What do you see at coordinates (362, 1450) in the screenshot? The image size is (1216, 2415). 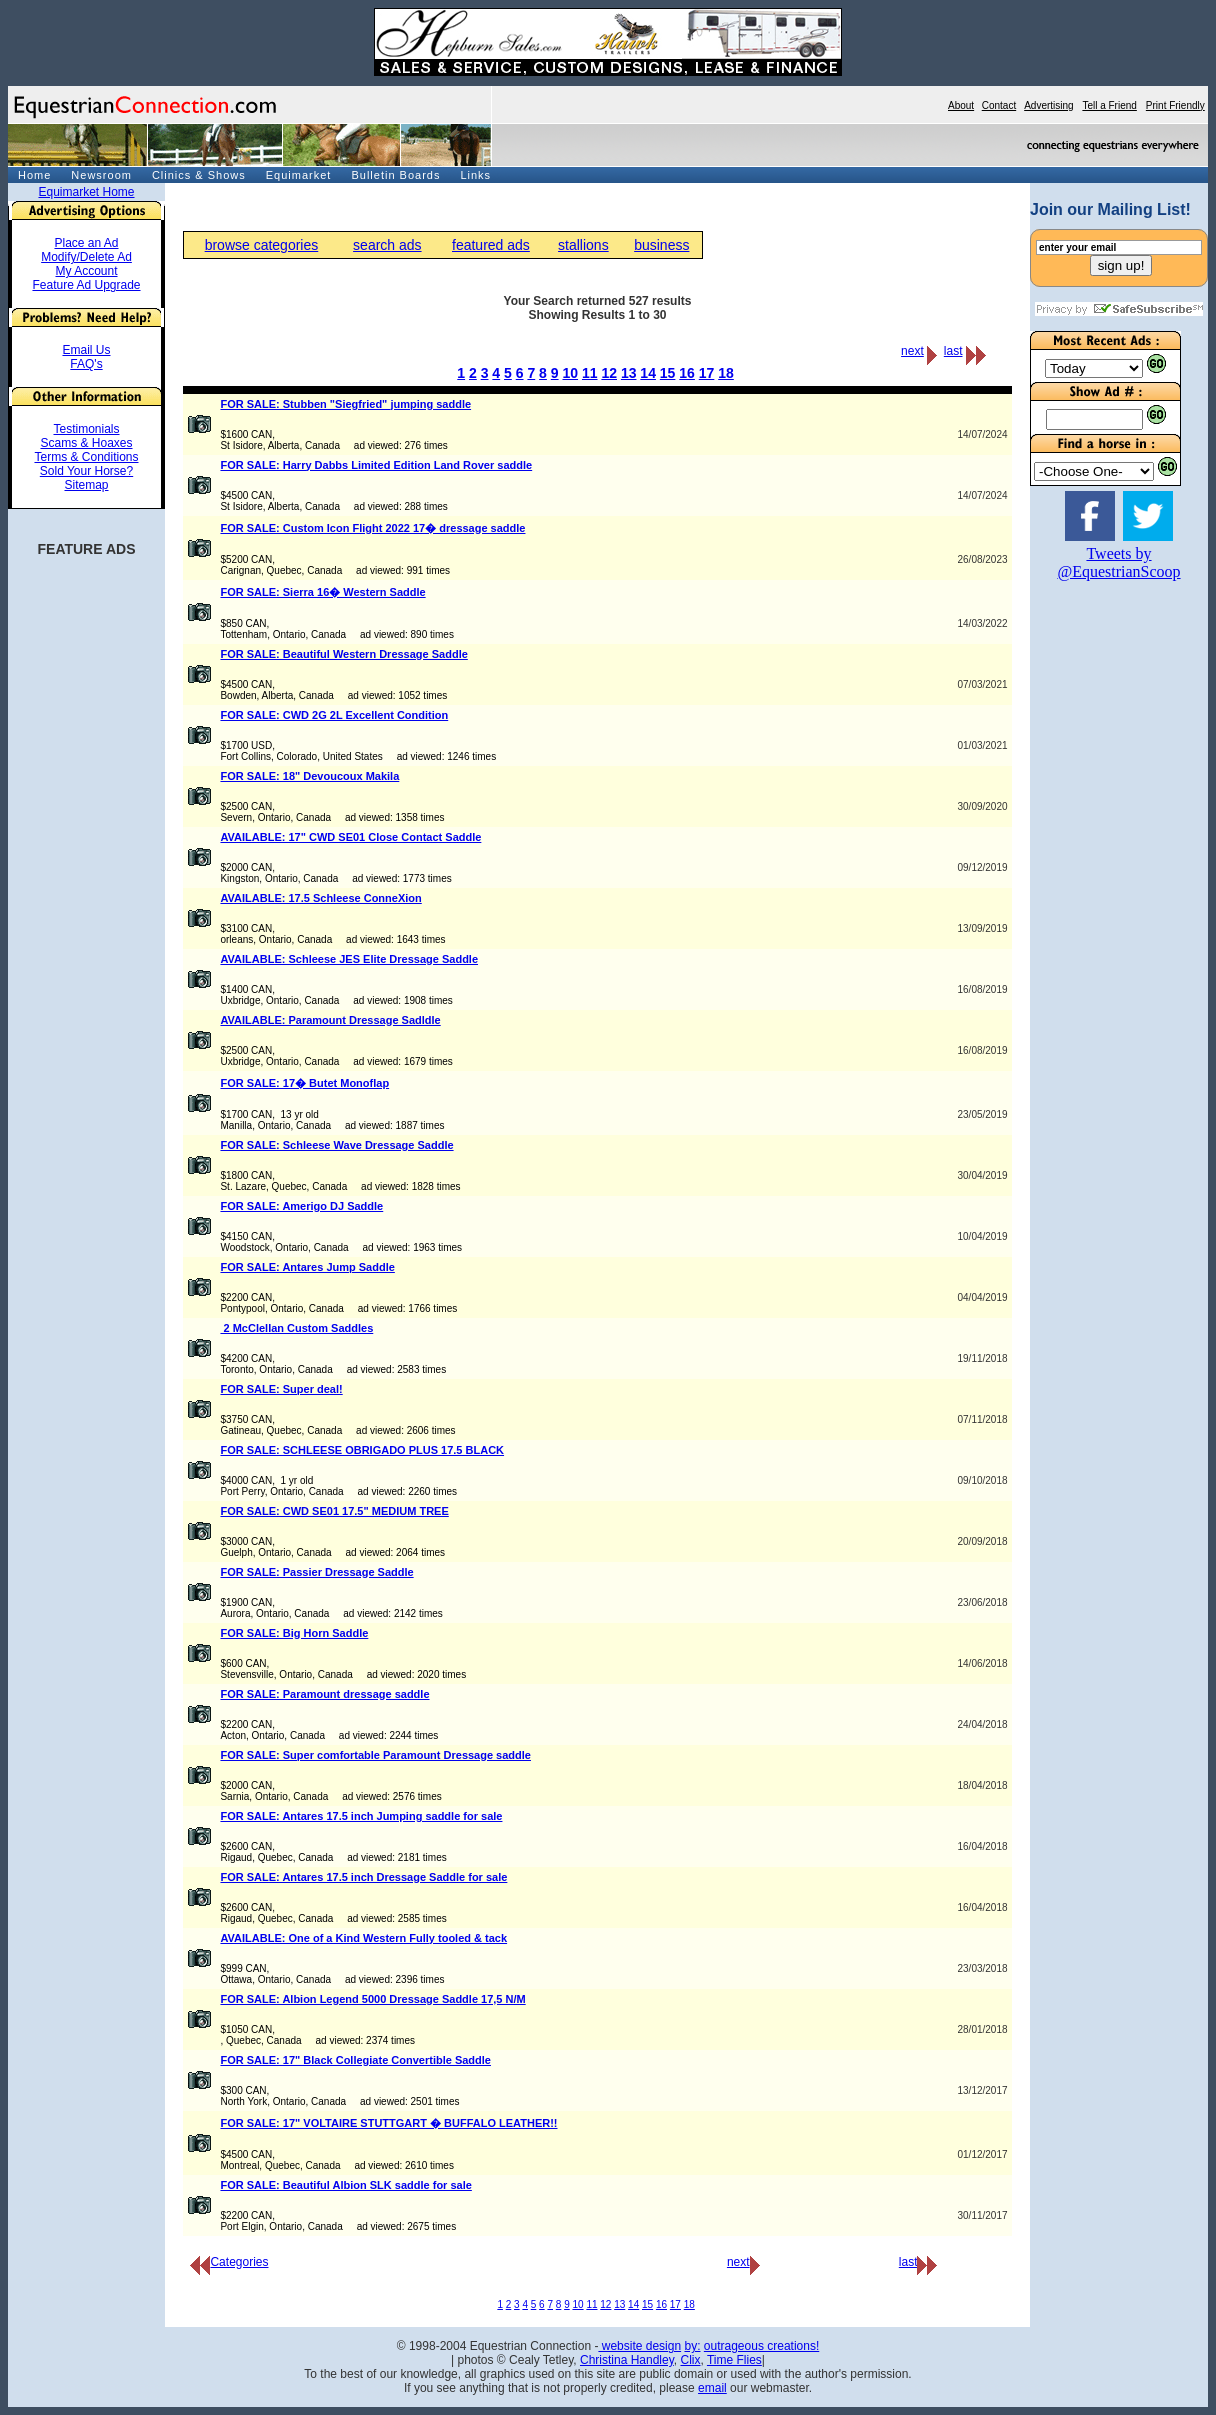 I see `FOR SALE: SCHLEESE OBRIGADO PLUS 17.5 BLACK` at bounding box center [362, 1450].